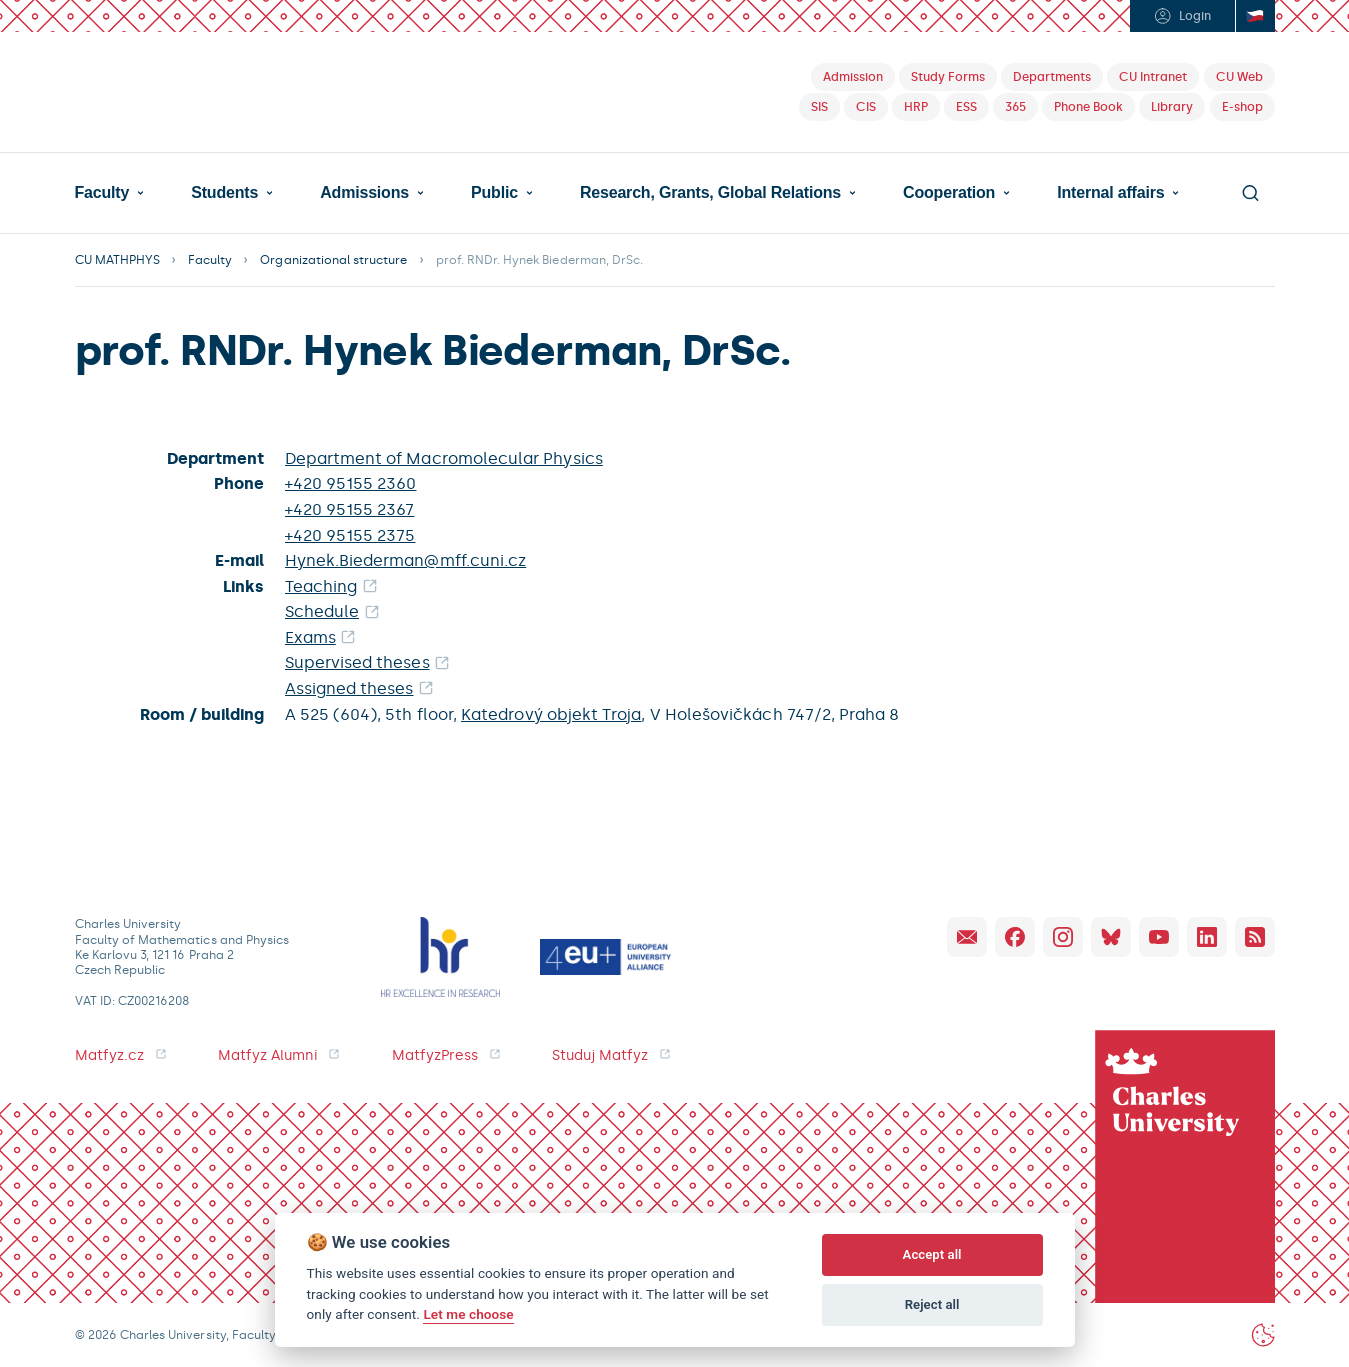  I want to click on Assigned theses, so click(349, 688).